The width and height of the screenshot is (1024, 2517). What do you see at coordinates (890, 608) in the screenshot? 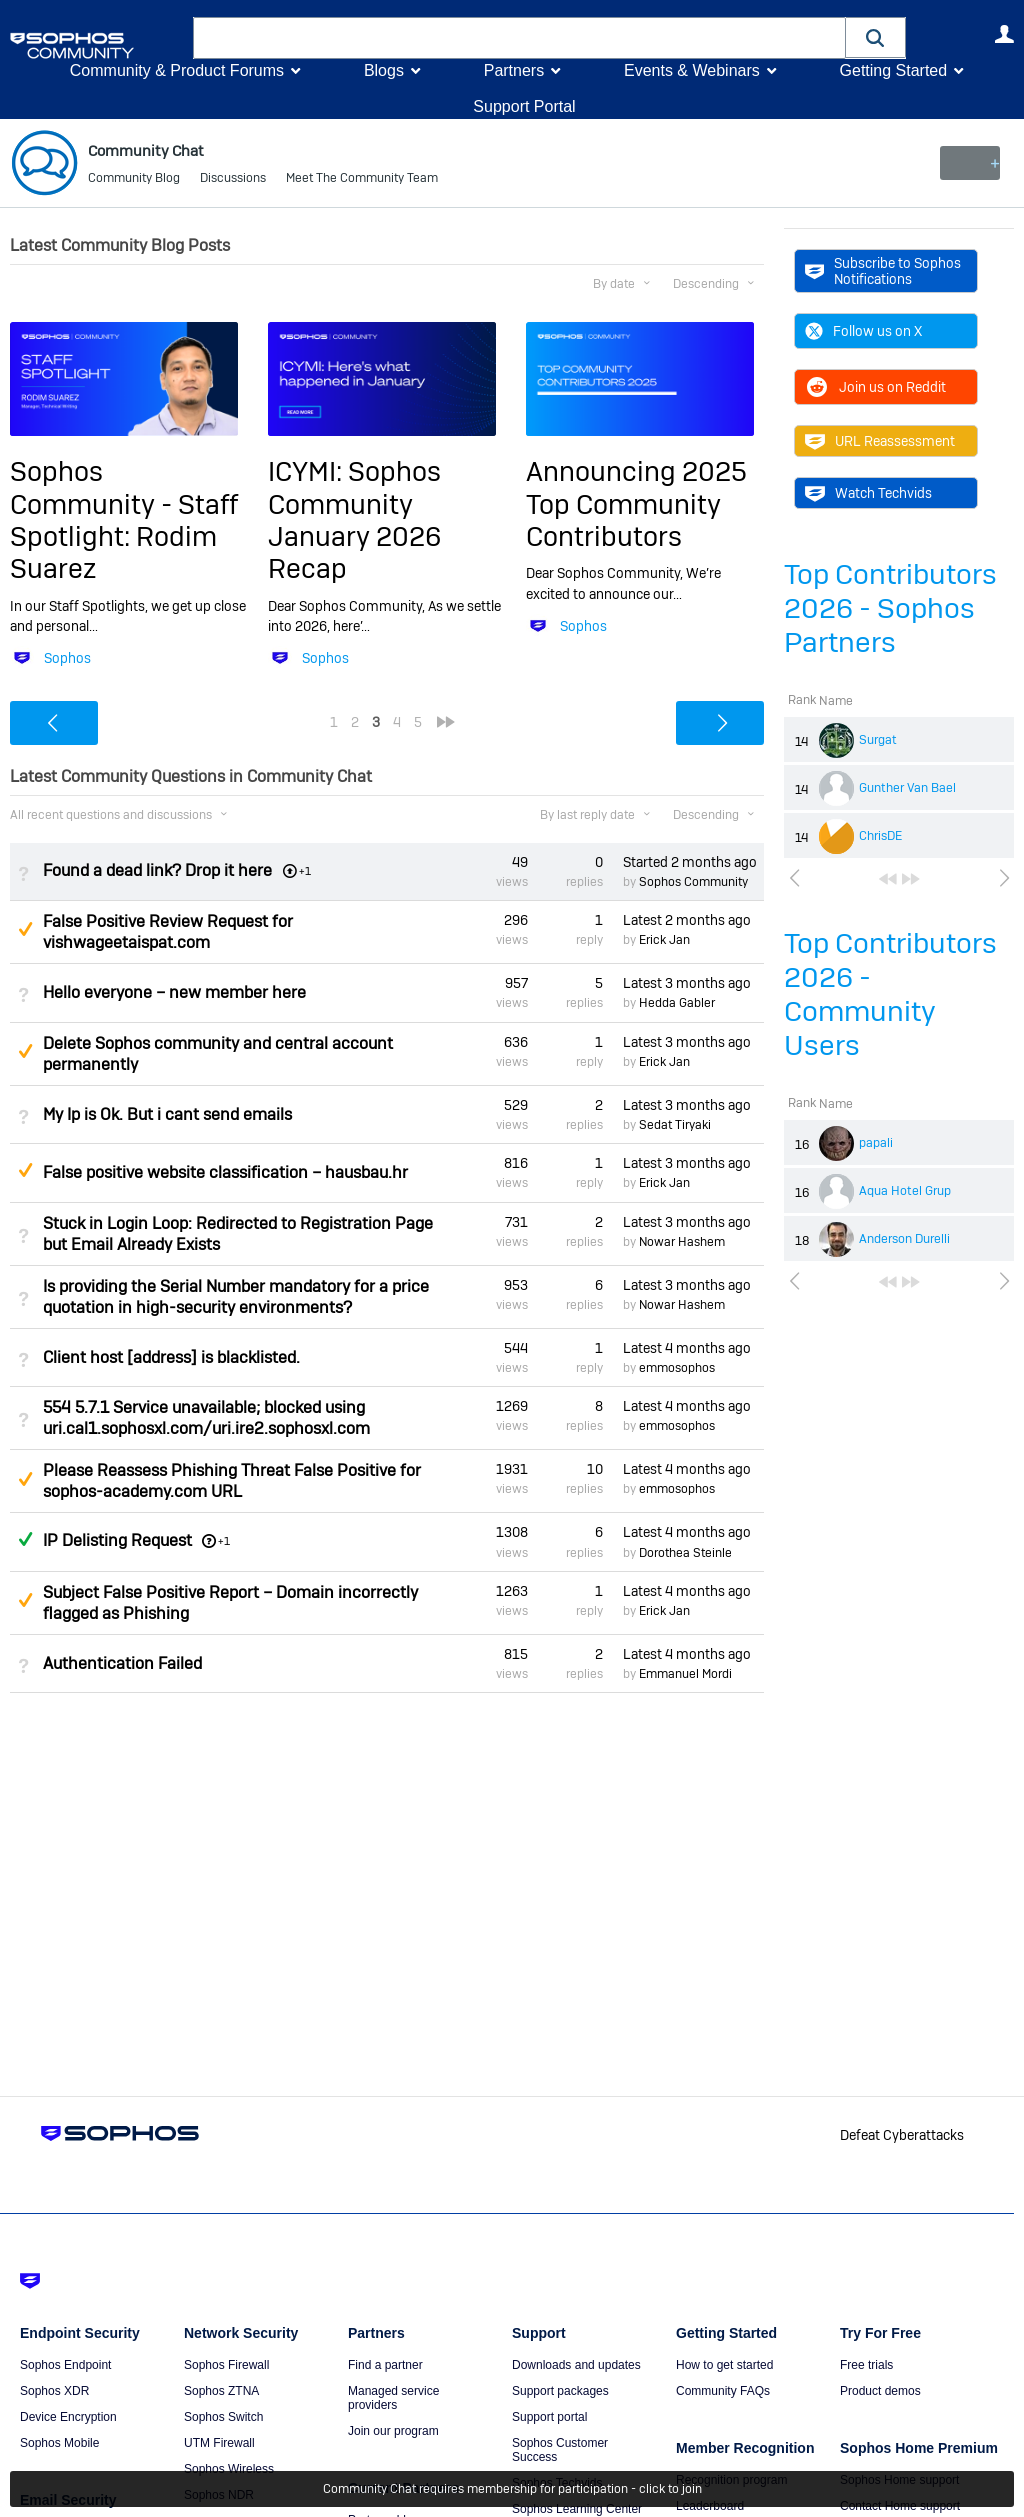
I see `Top Contributors 2026 - Sophos Partners` at bounding box center [890, 608].